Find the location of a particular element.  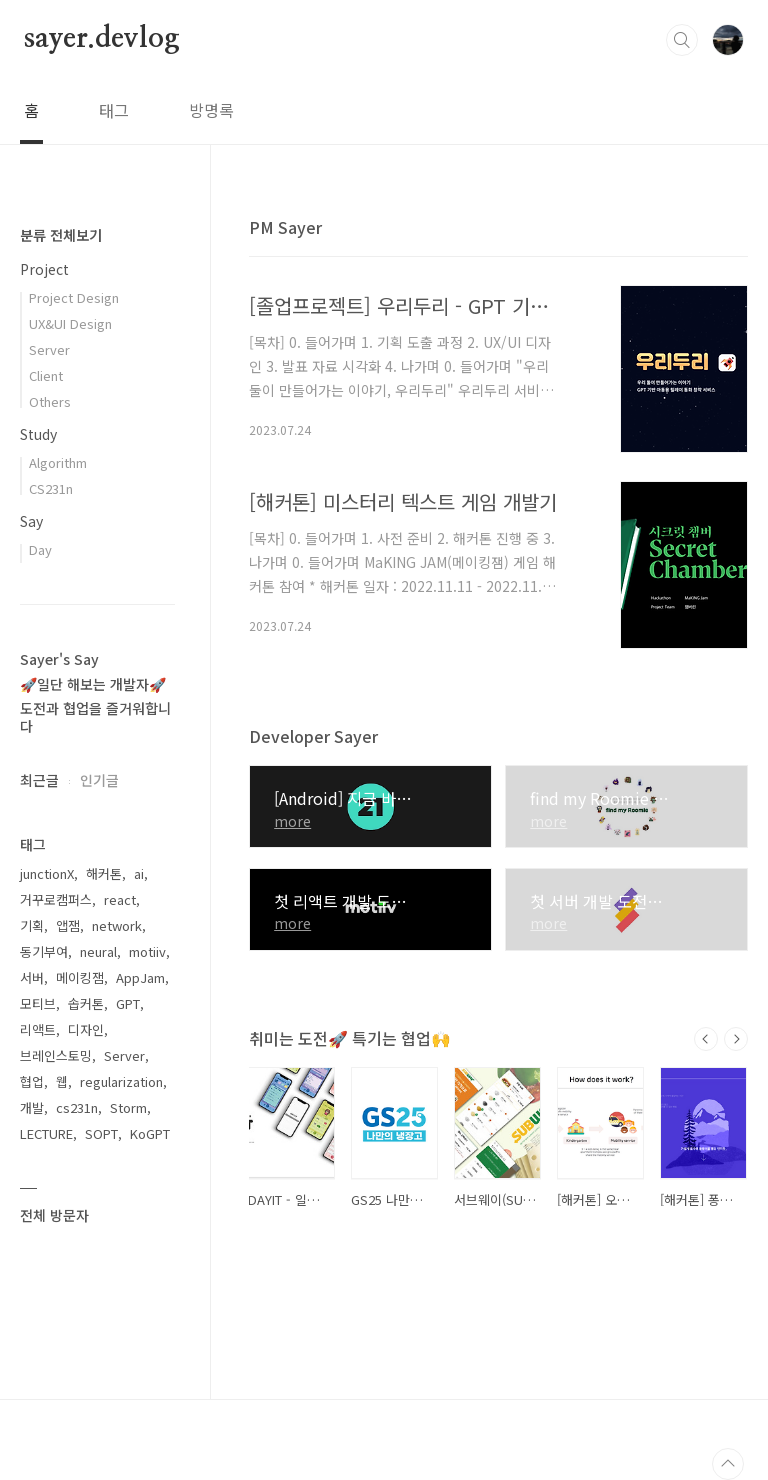

Others is located at coordinates (50, 401).